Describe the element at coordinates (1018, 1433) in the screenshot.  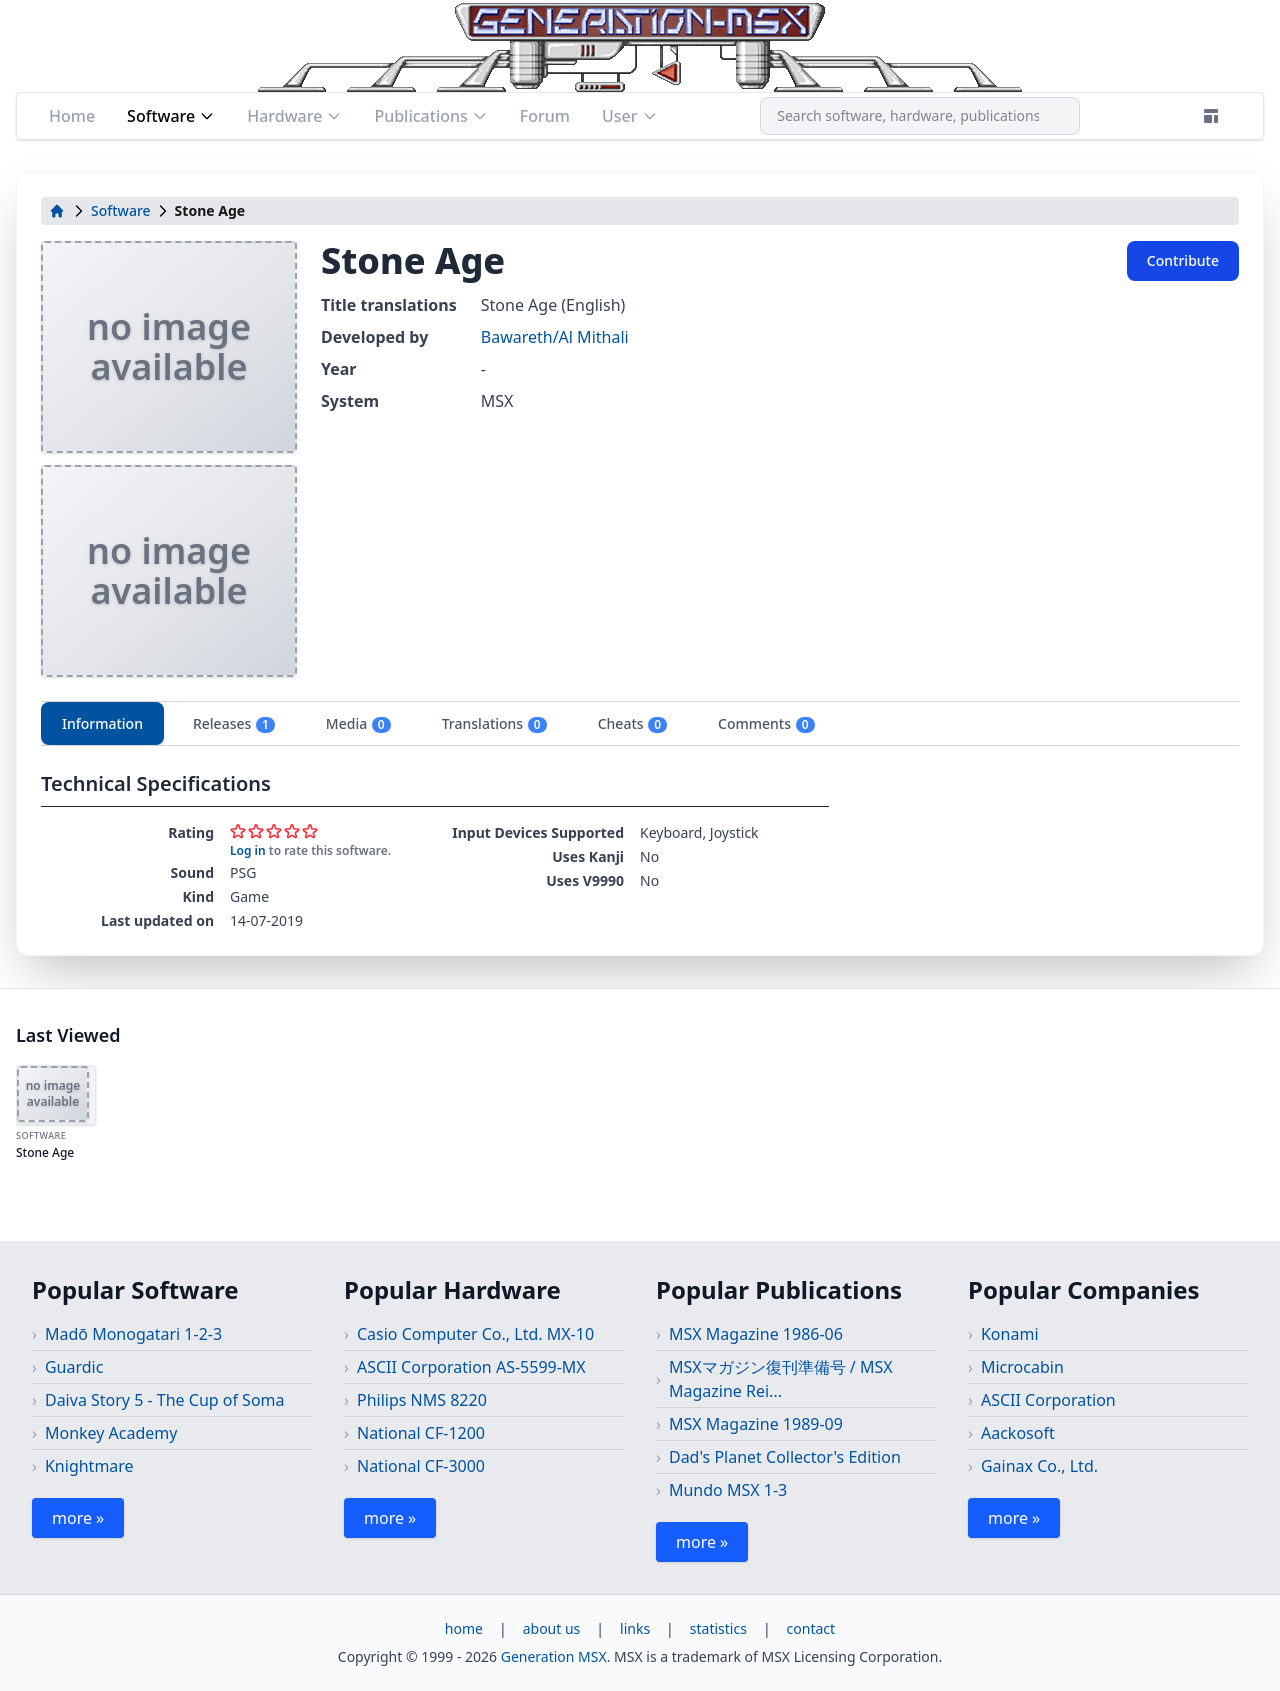
I see `Aackosoft` at that location.